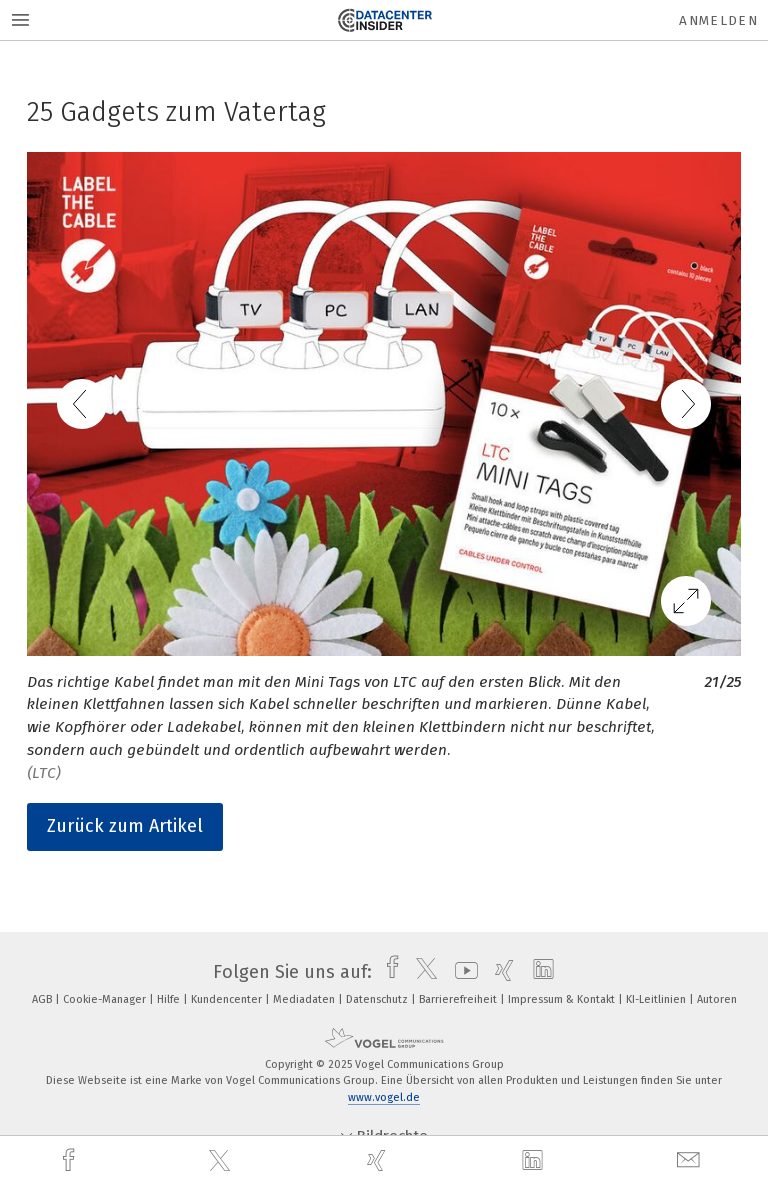 This screenshot has height=1185, width=768. What do you see at coordinates (535, 1161) in the screenshot?
I see `[linkedin]` at bounding box center [535, 1161].